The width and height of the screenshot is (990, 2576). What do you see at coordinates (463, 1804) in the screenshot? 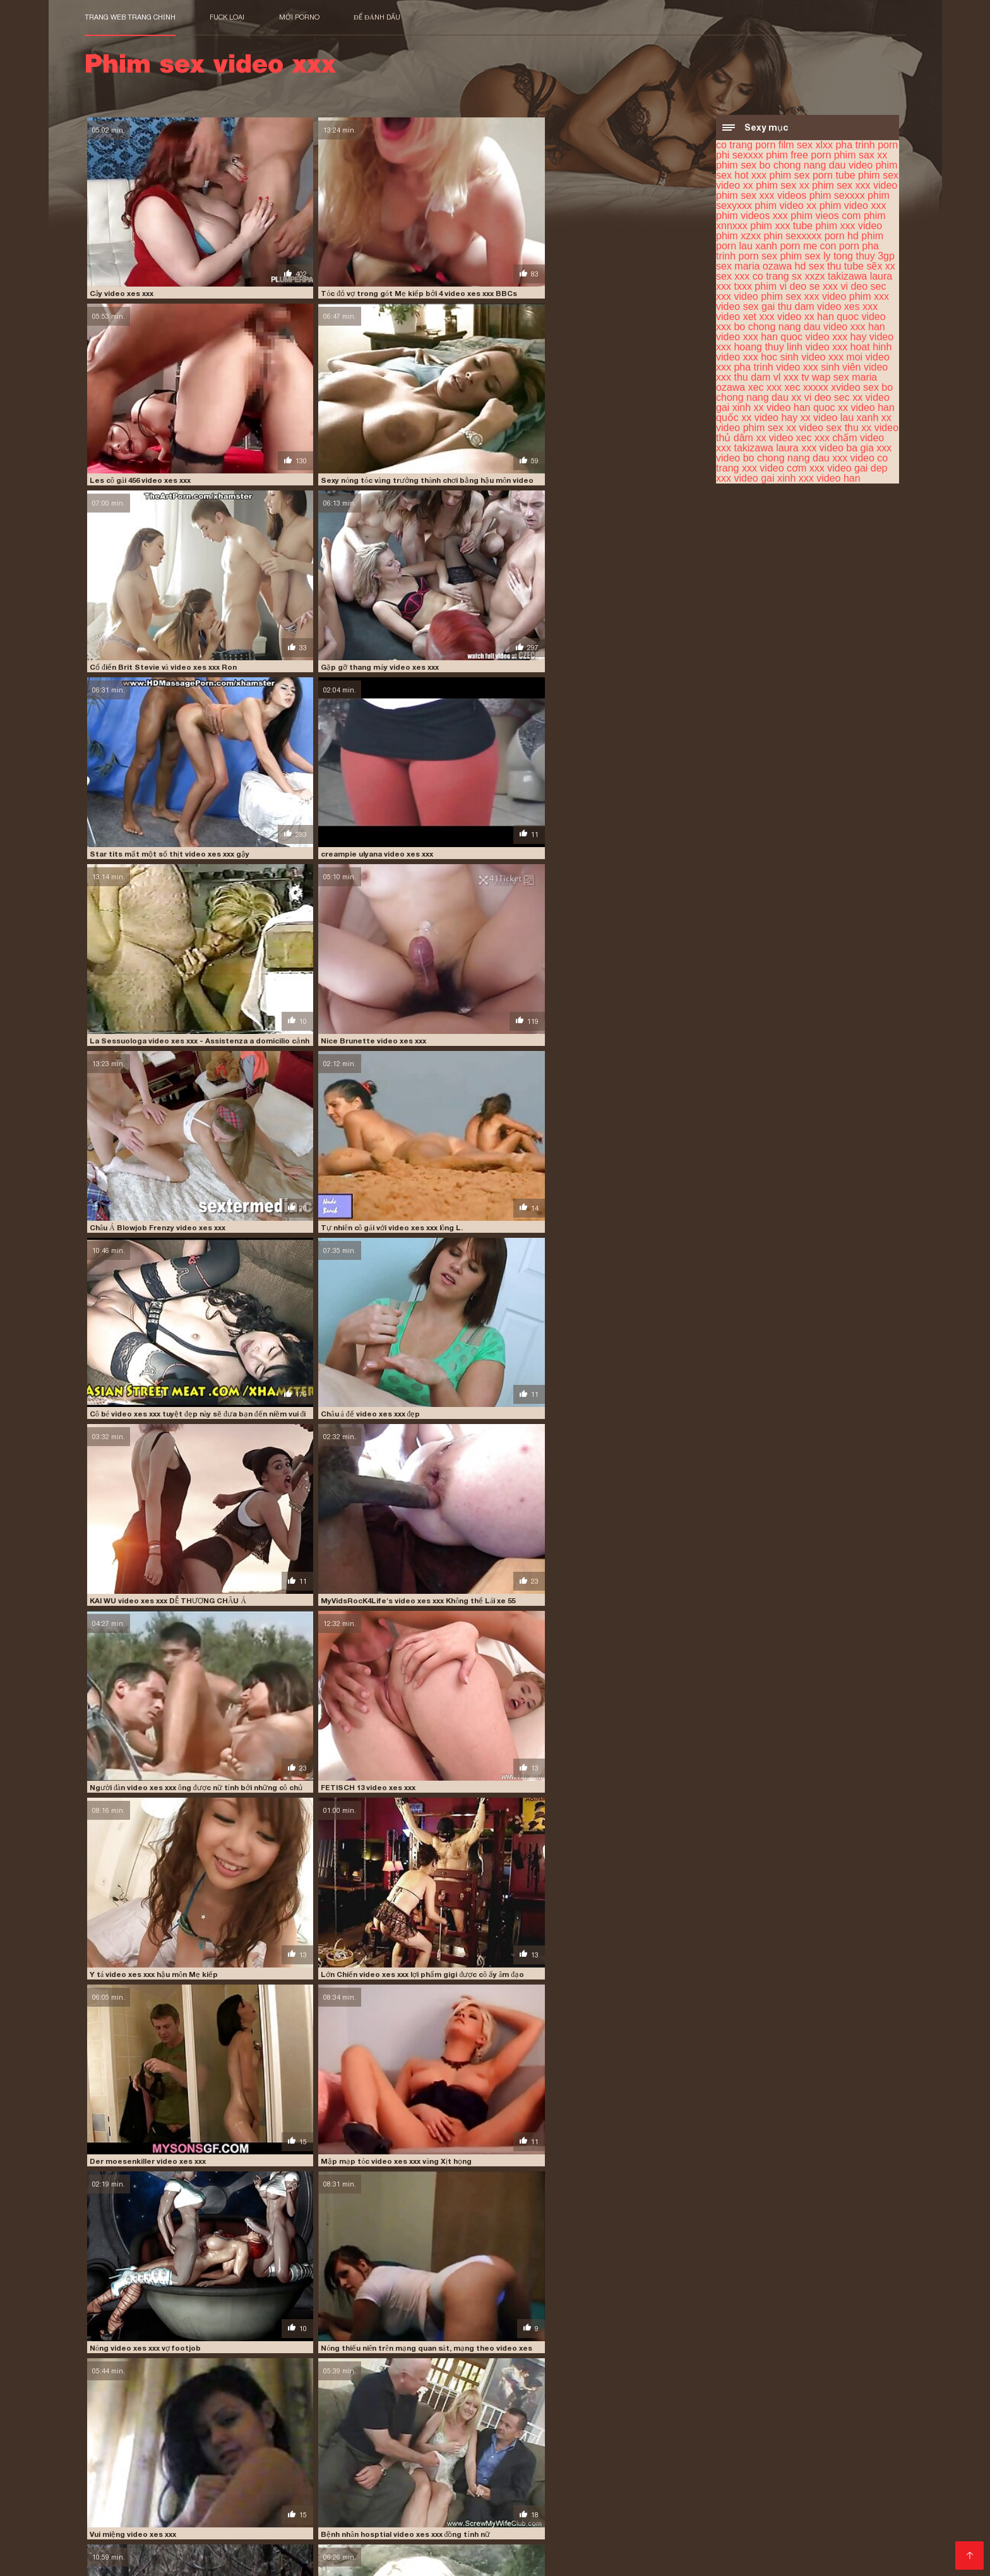
I see `cáo video xes xxx stella mang thai` at bounding box center [463, 1804].